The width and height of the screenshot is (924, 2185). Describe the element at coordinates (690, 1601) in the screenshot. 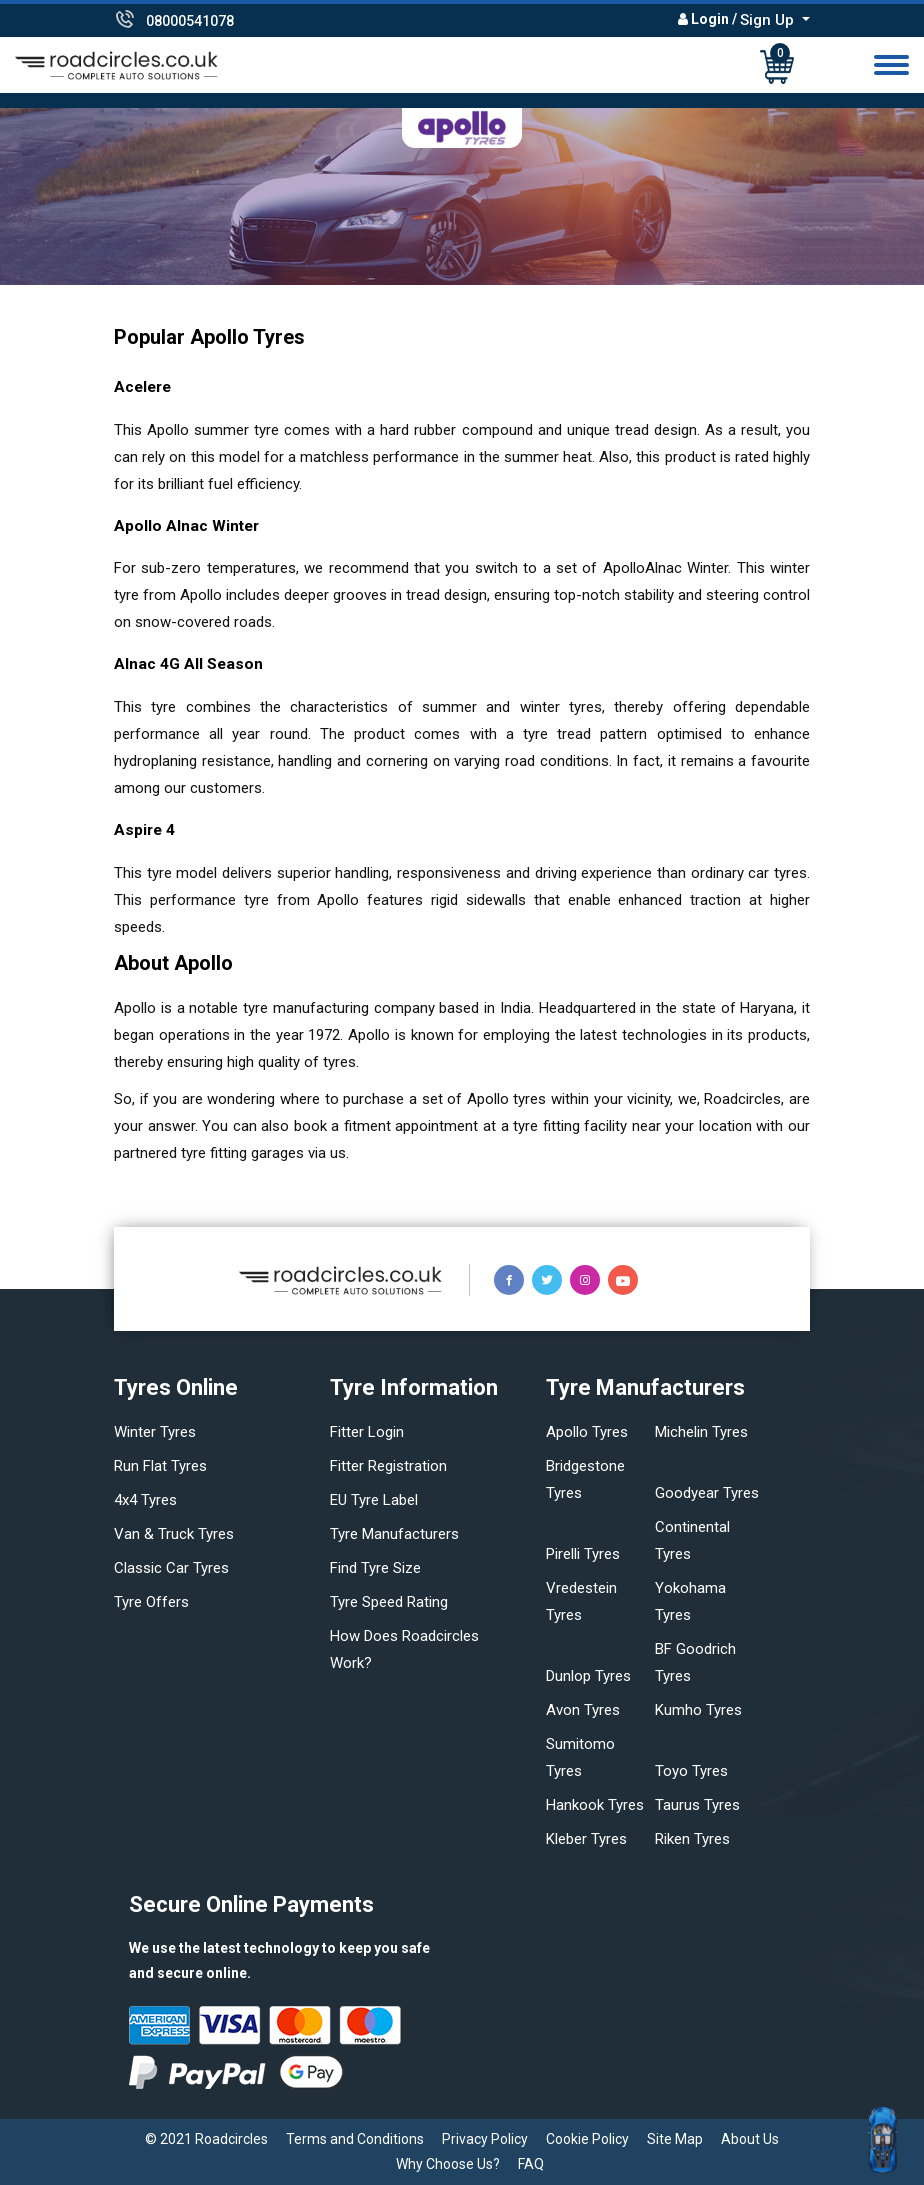

I see `Yokohama tyres` at that location.